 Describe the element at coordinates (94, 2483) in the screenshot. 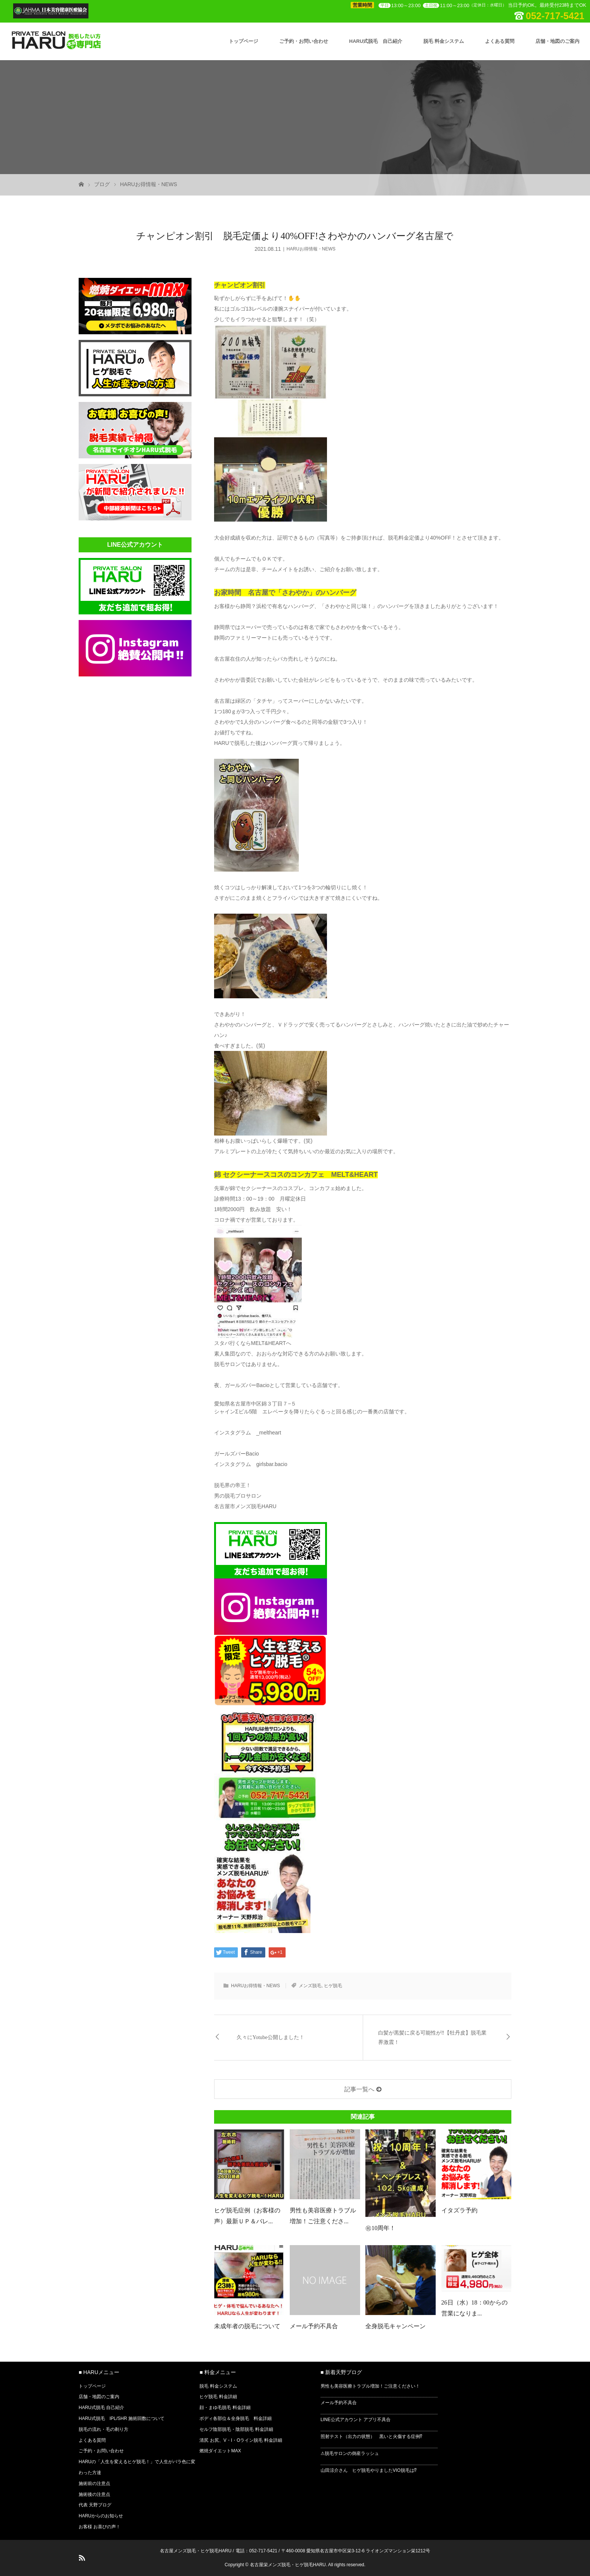

I see `施術前の注意点` at that location.